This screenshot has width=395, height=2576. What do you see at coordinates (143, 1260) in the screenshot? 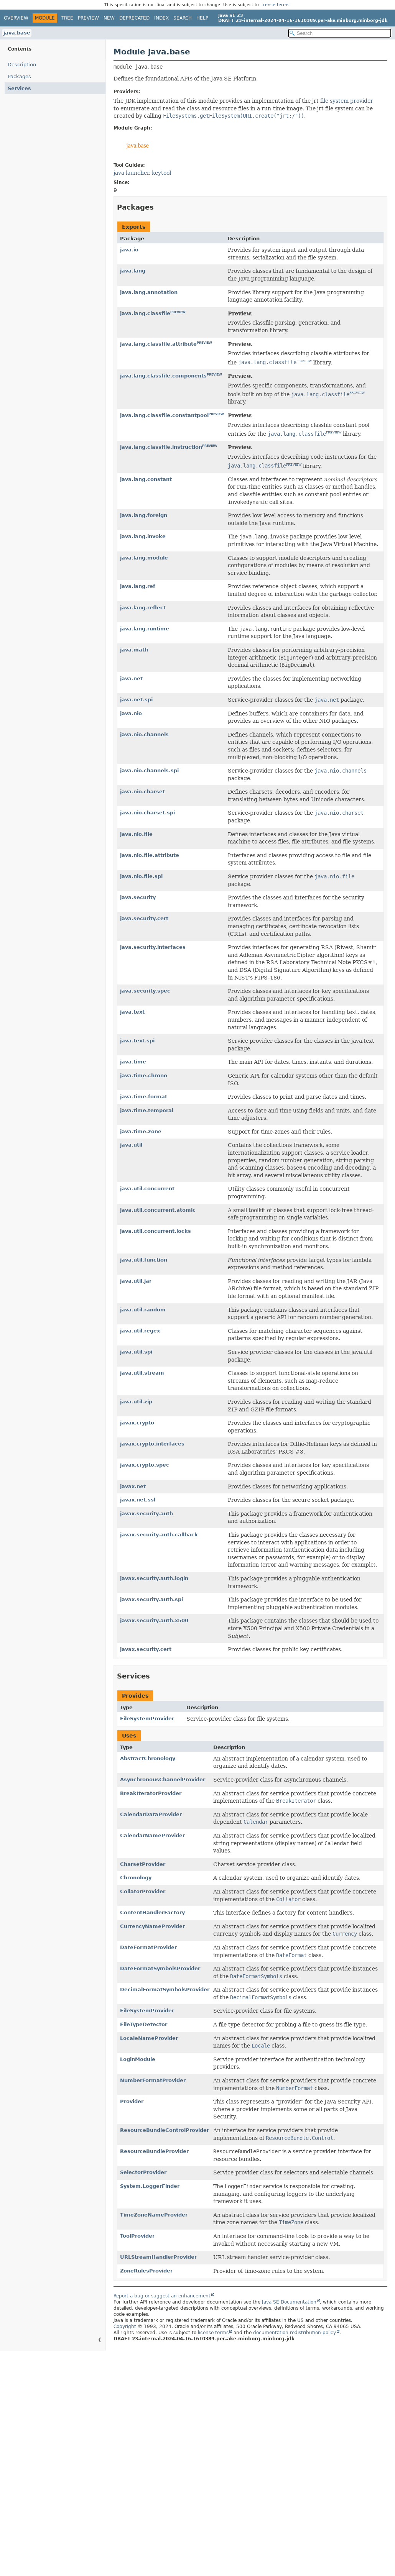
I see `java.util.function` at bounding box center [143, 1260].